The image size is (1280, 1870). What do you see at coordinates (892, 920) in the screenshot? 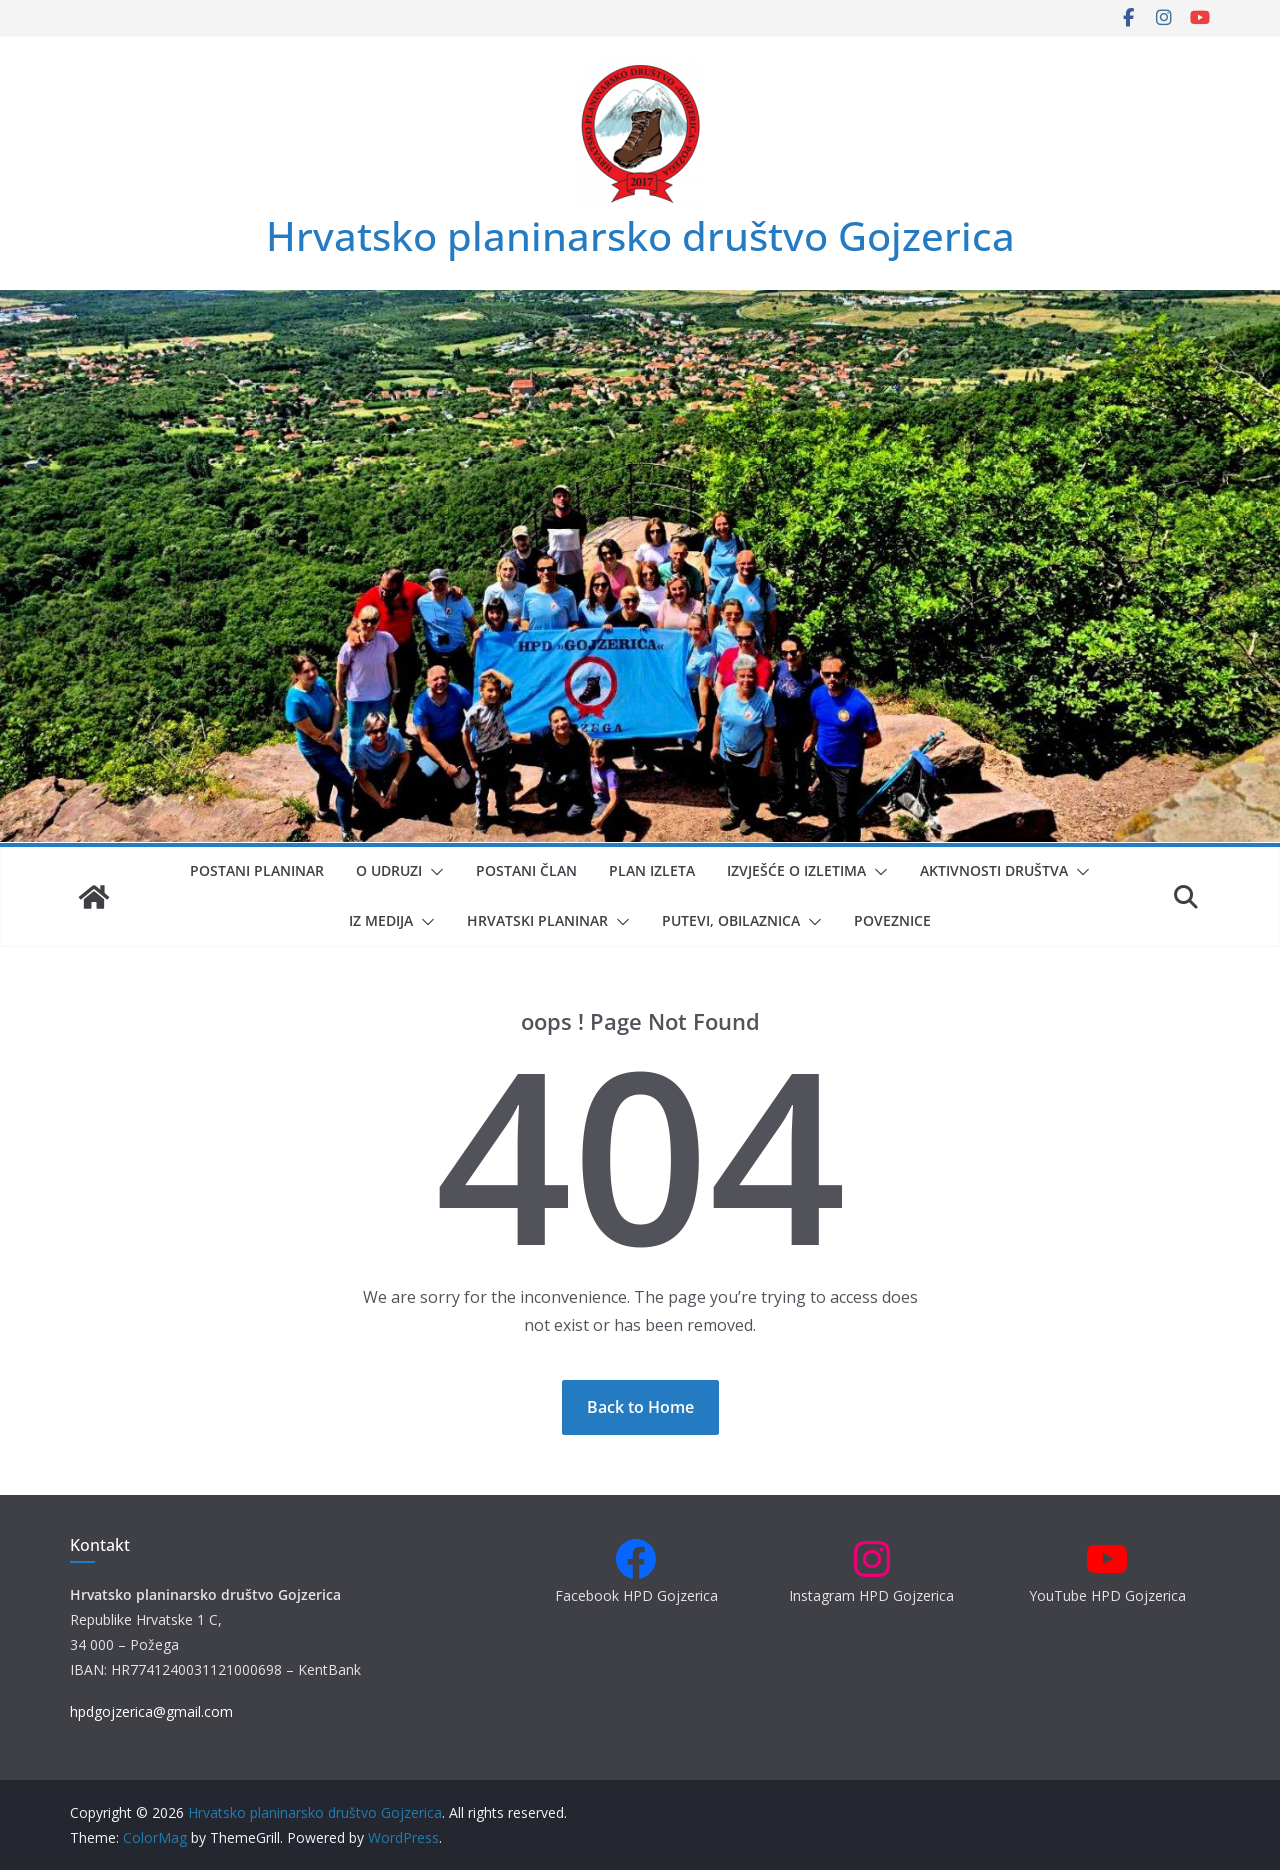
I see `Poveznice` at bounding box center [892, 920].